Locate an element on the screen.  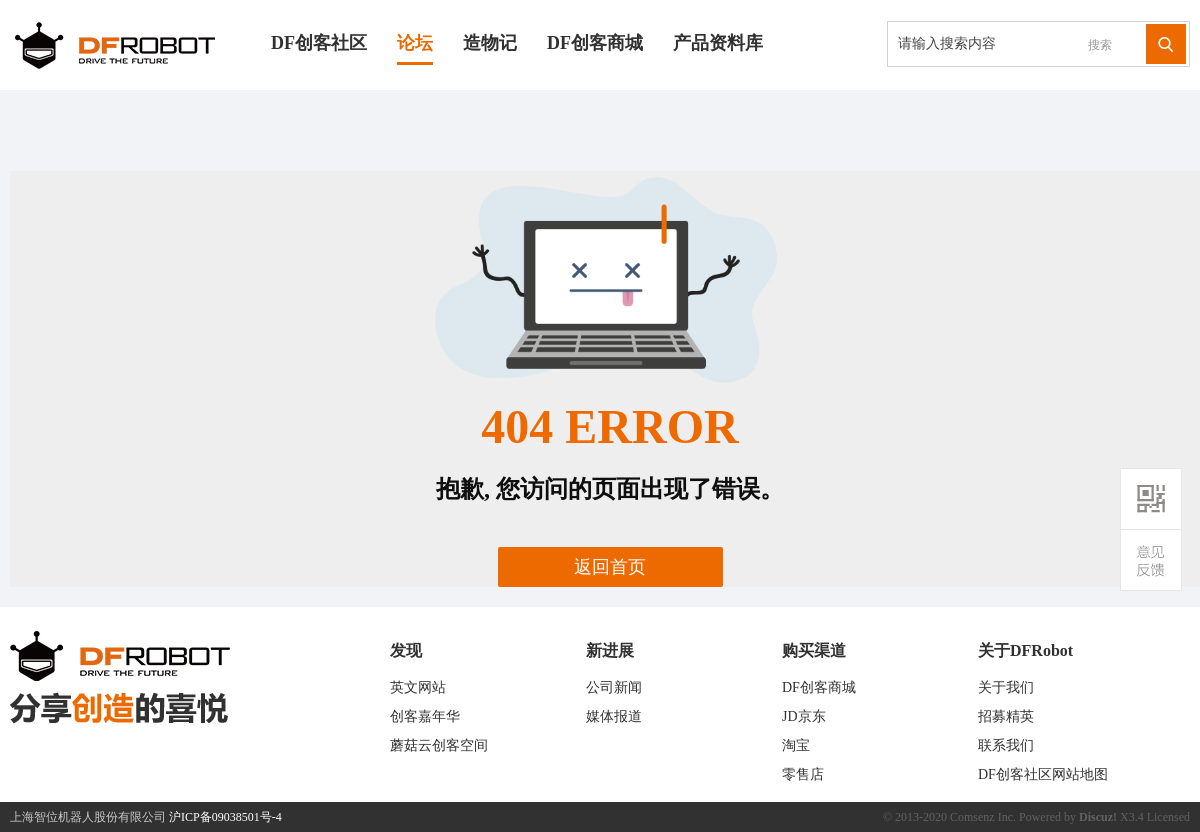
Comsenz Inc. is located at coordinates (983, 817).